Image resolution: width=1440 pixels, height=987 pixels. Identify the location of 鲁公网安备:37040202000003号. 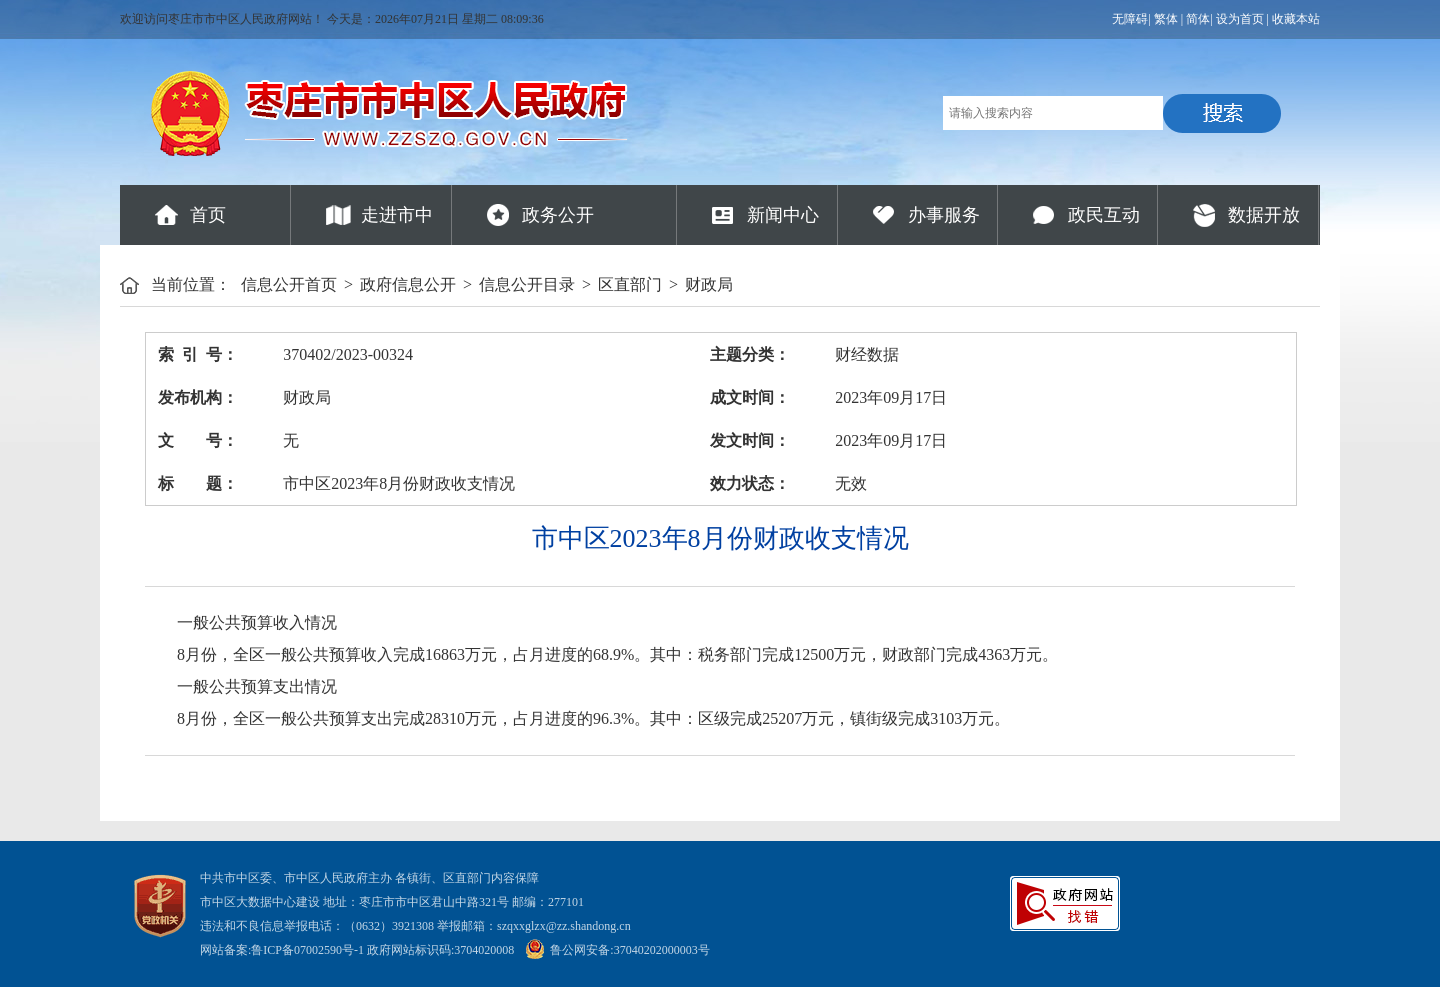
(617, 950).